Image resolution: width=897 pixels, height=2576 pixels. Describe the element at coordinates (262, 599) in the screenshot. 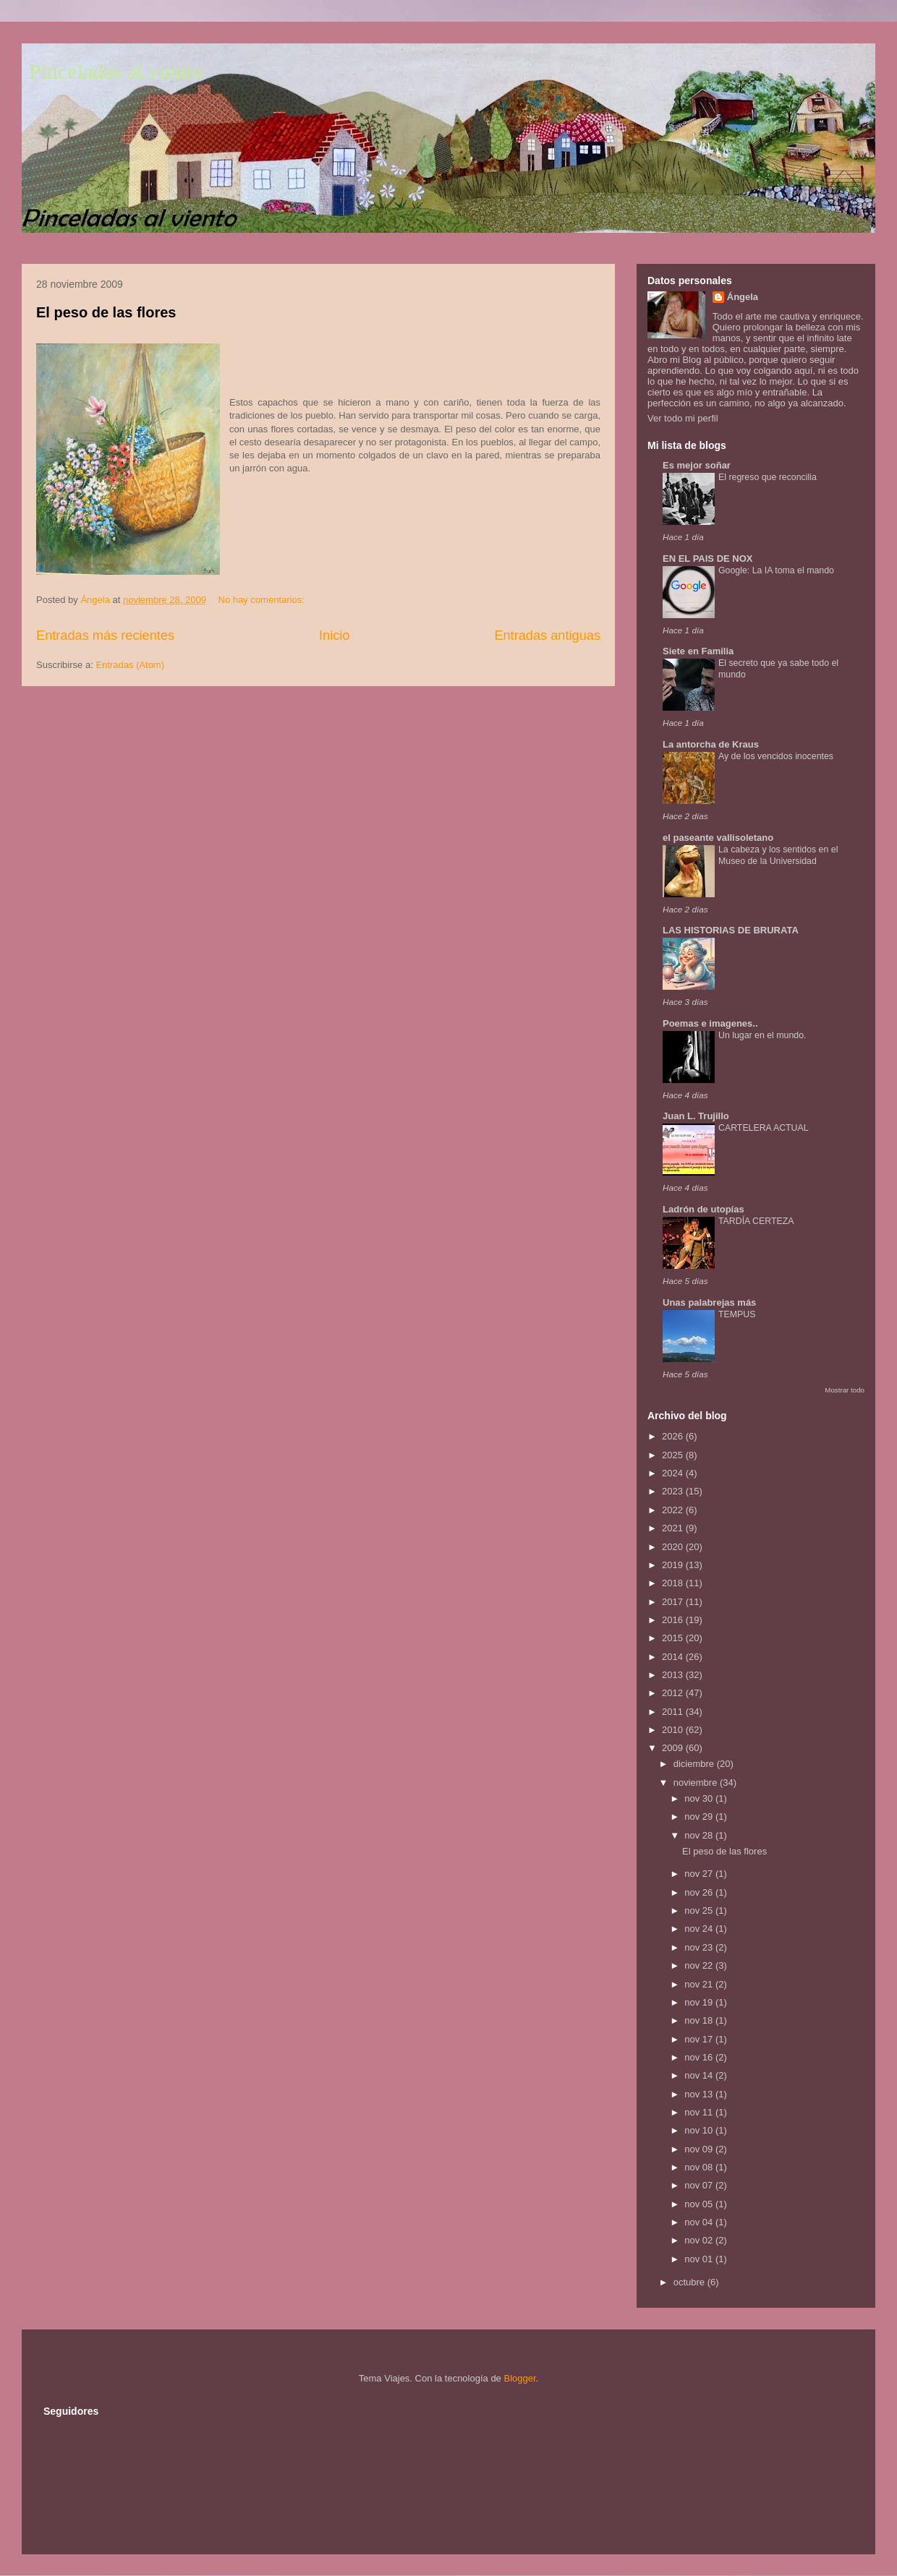

I see `No hay comentarios:` at that location.